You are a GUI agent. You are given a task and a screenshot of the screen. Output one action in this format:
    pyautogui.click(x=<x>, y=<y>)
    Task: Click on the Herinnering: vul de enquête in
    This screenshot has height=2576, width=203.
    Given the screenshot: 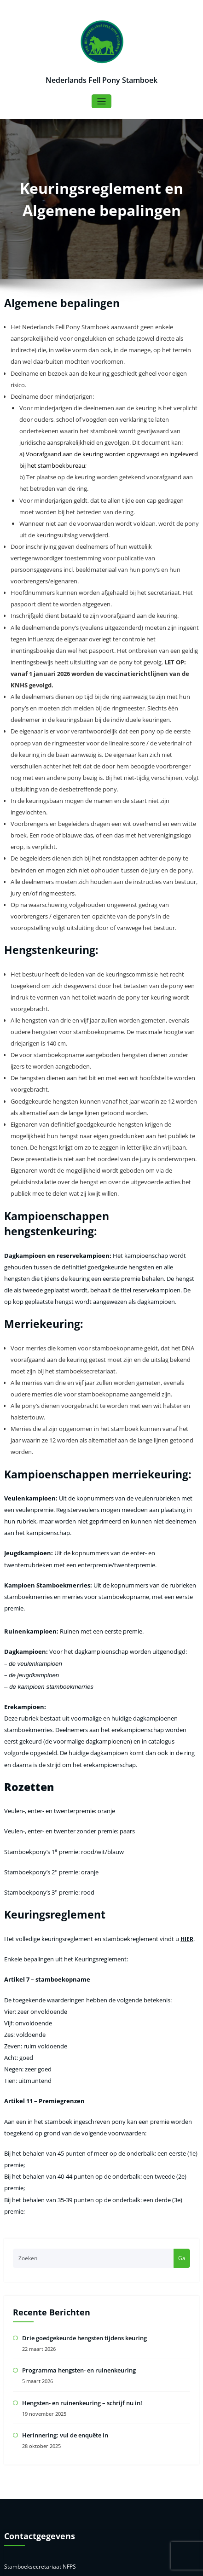 What is the action you would take?
    pyautogui.click(x=62, y=2174)
    